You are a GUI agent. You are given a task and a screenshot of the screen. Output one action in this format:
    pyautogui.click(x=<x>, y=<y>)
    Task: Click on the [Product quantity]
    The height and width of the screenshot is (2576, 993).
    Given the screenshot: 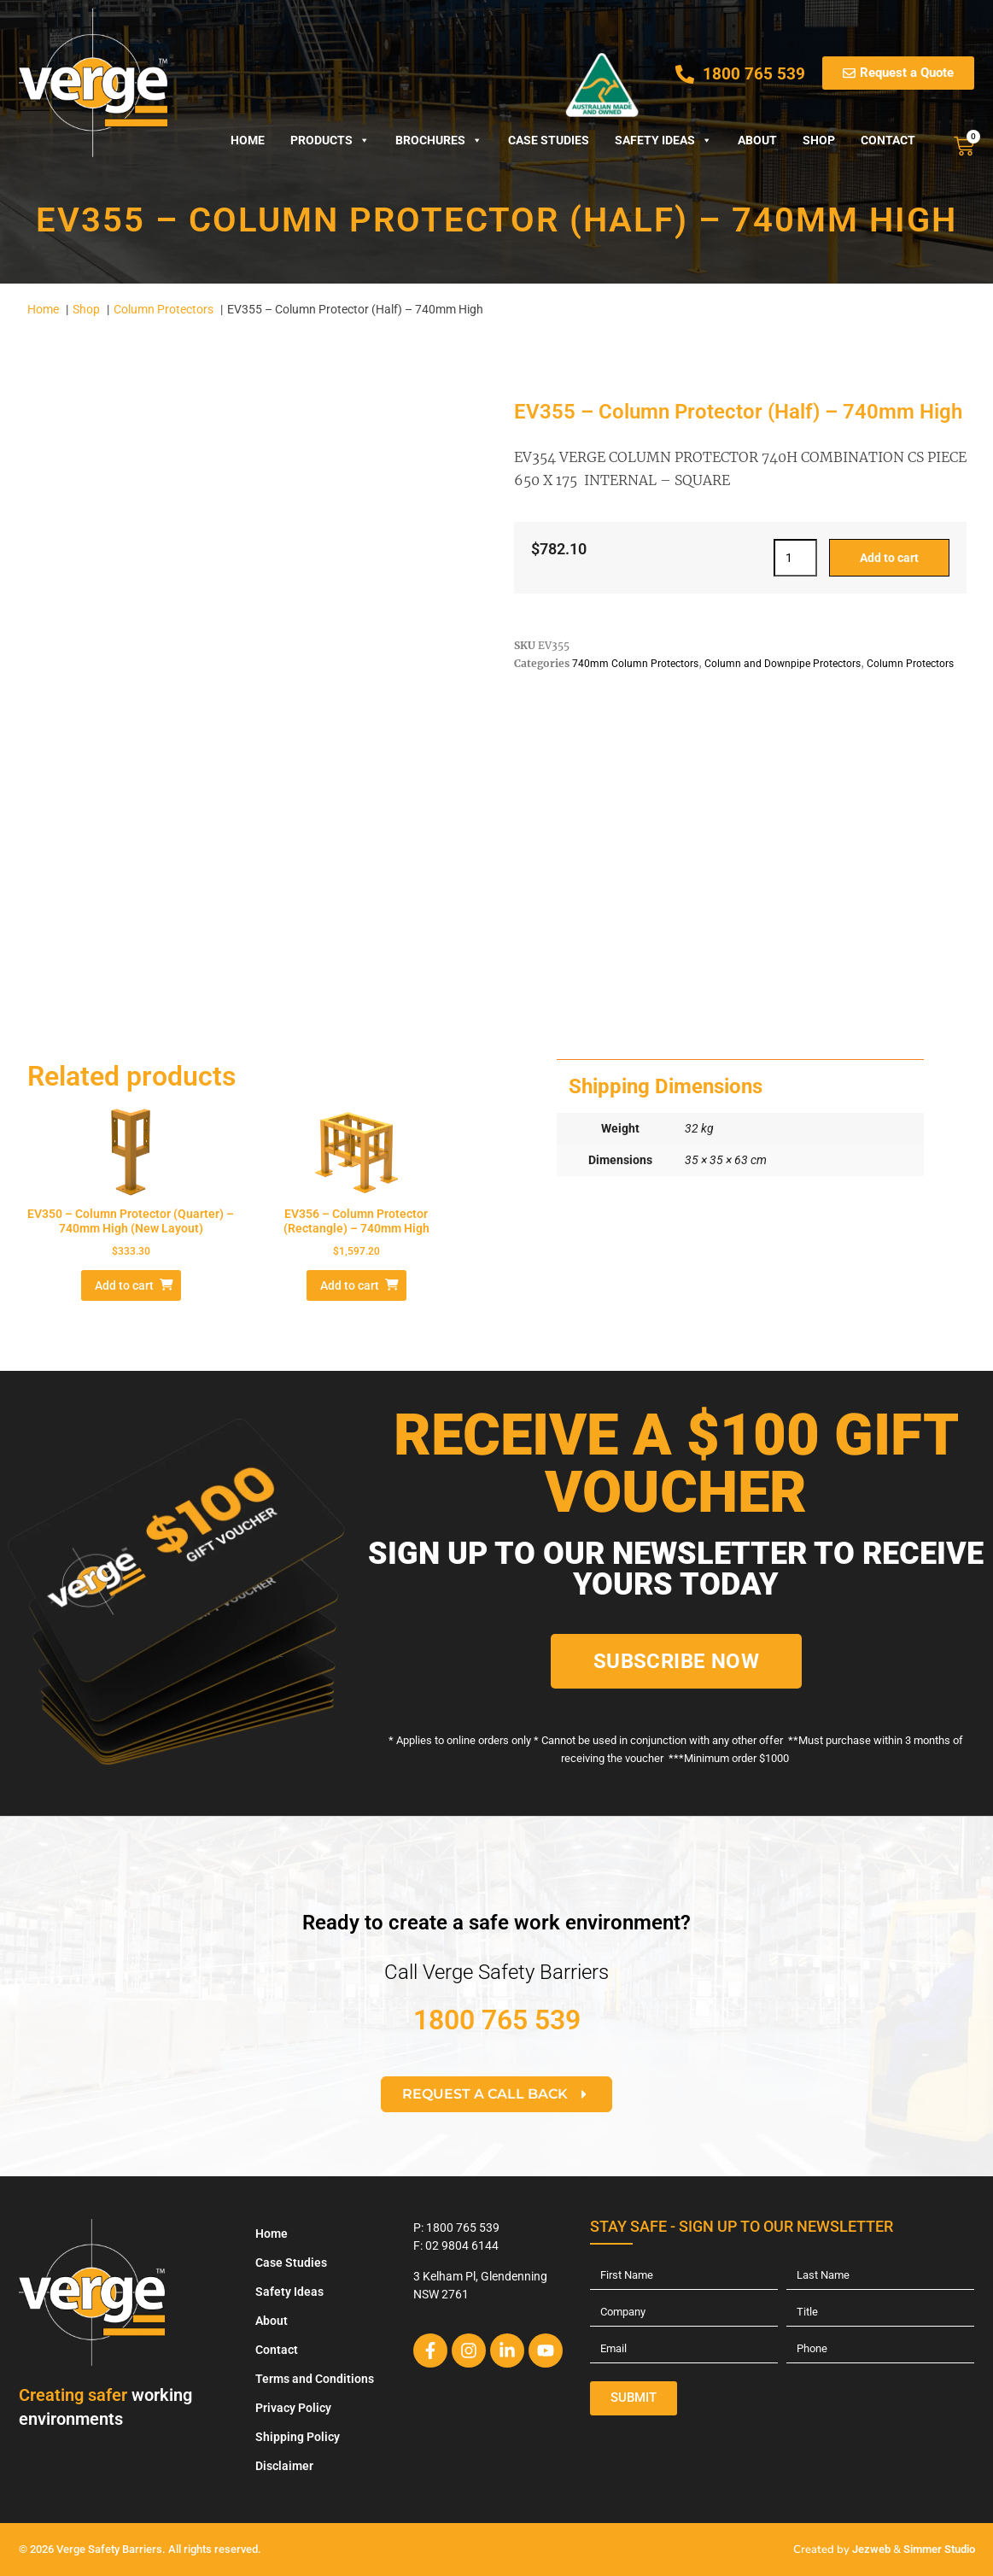 What is the action you would take?
    pyautogui.click(x=795, y=558)
    